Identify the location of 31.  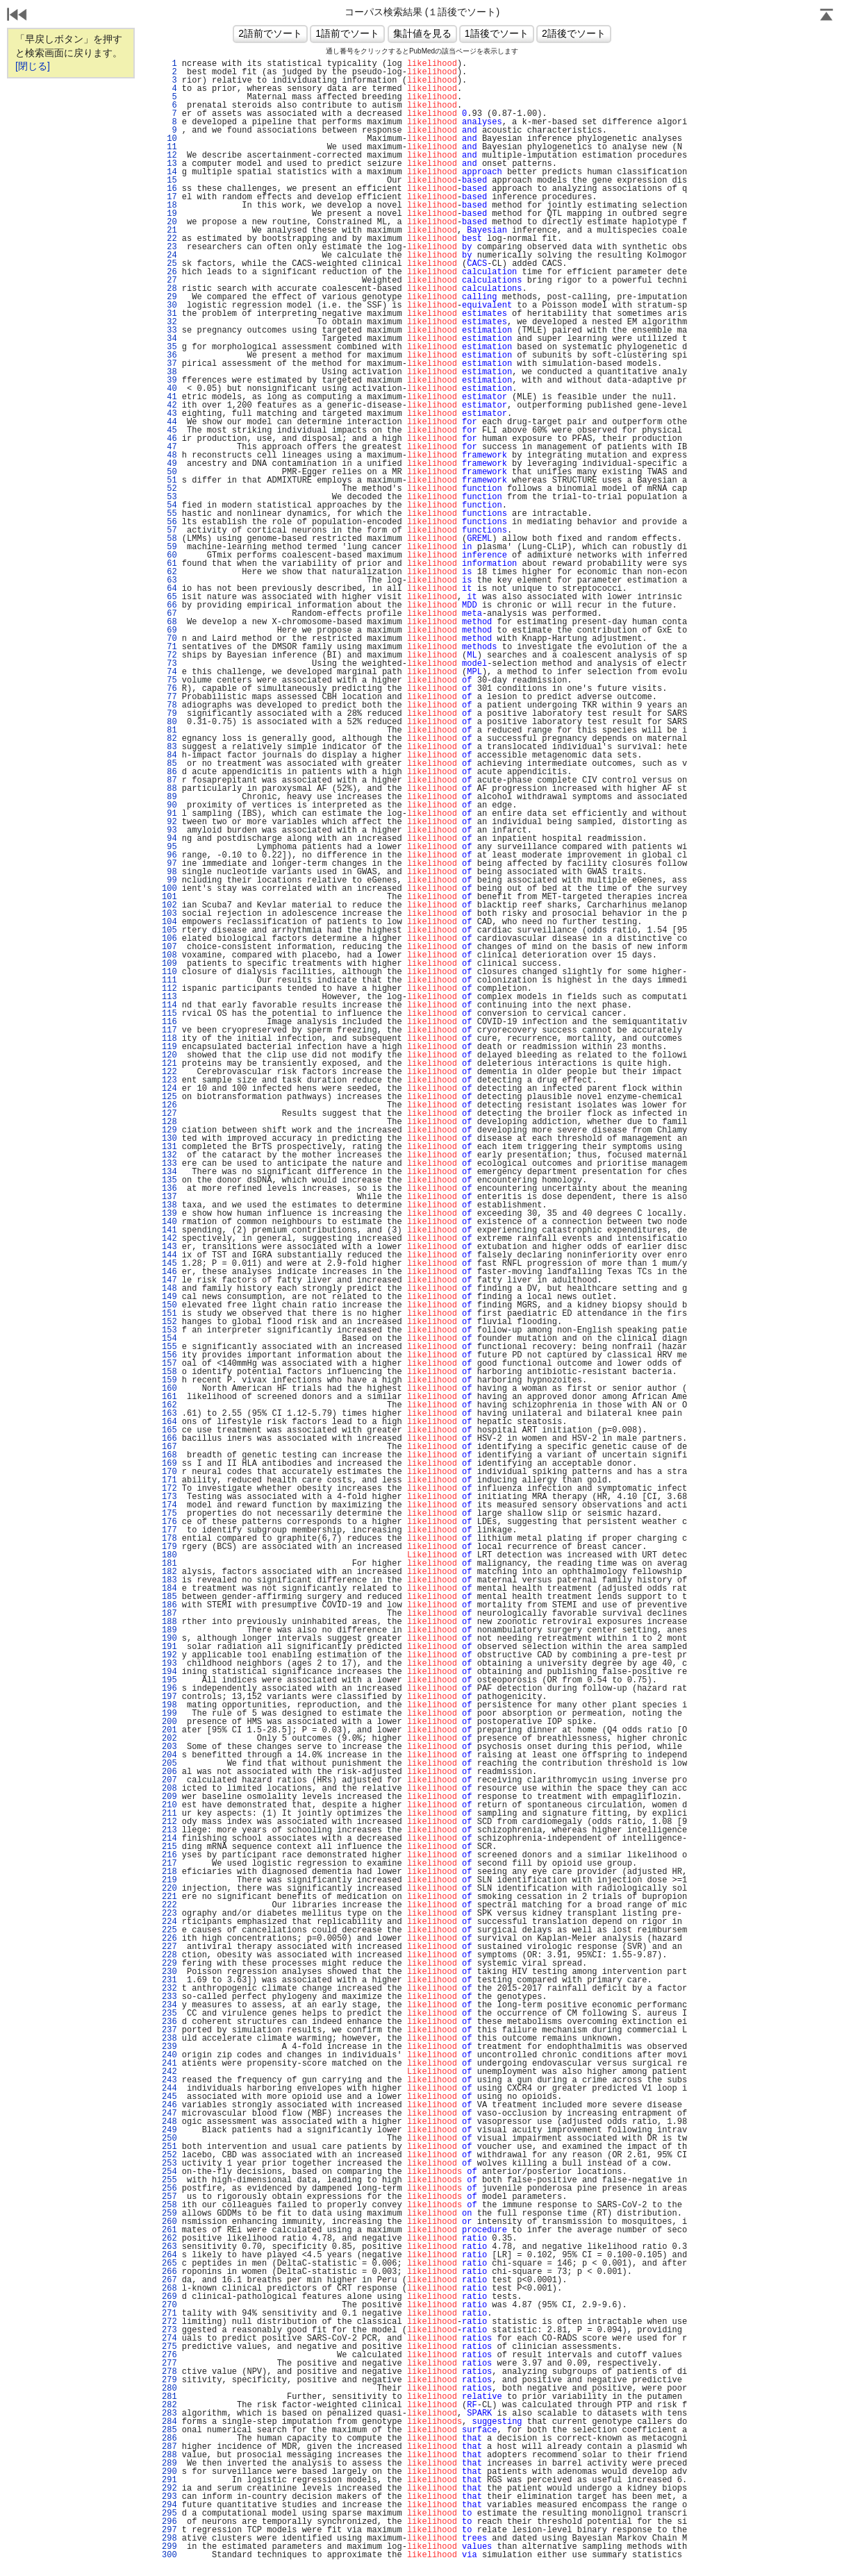
(169, 314).